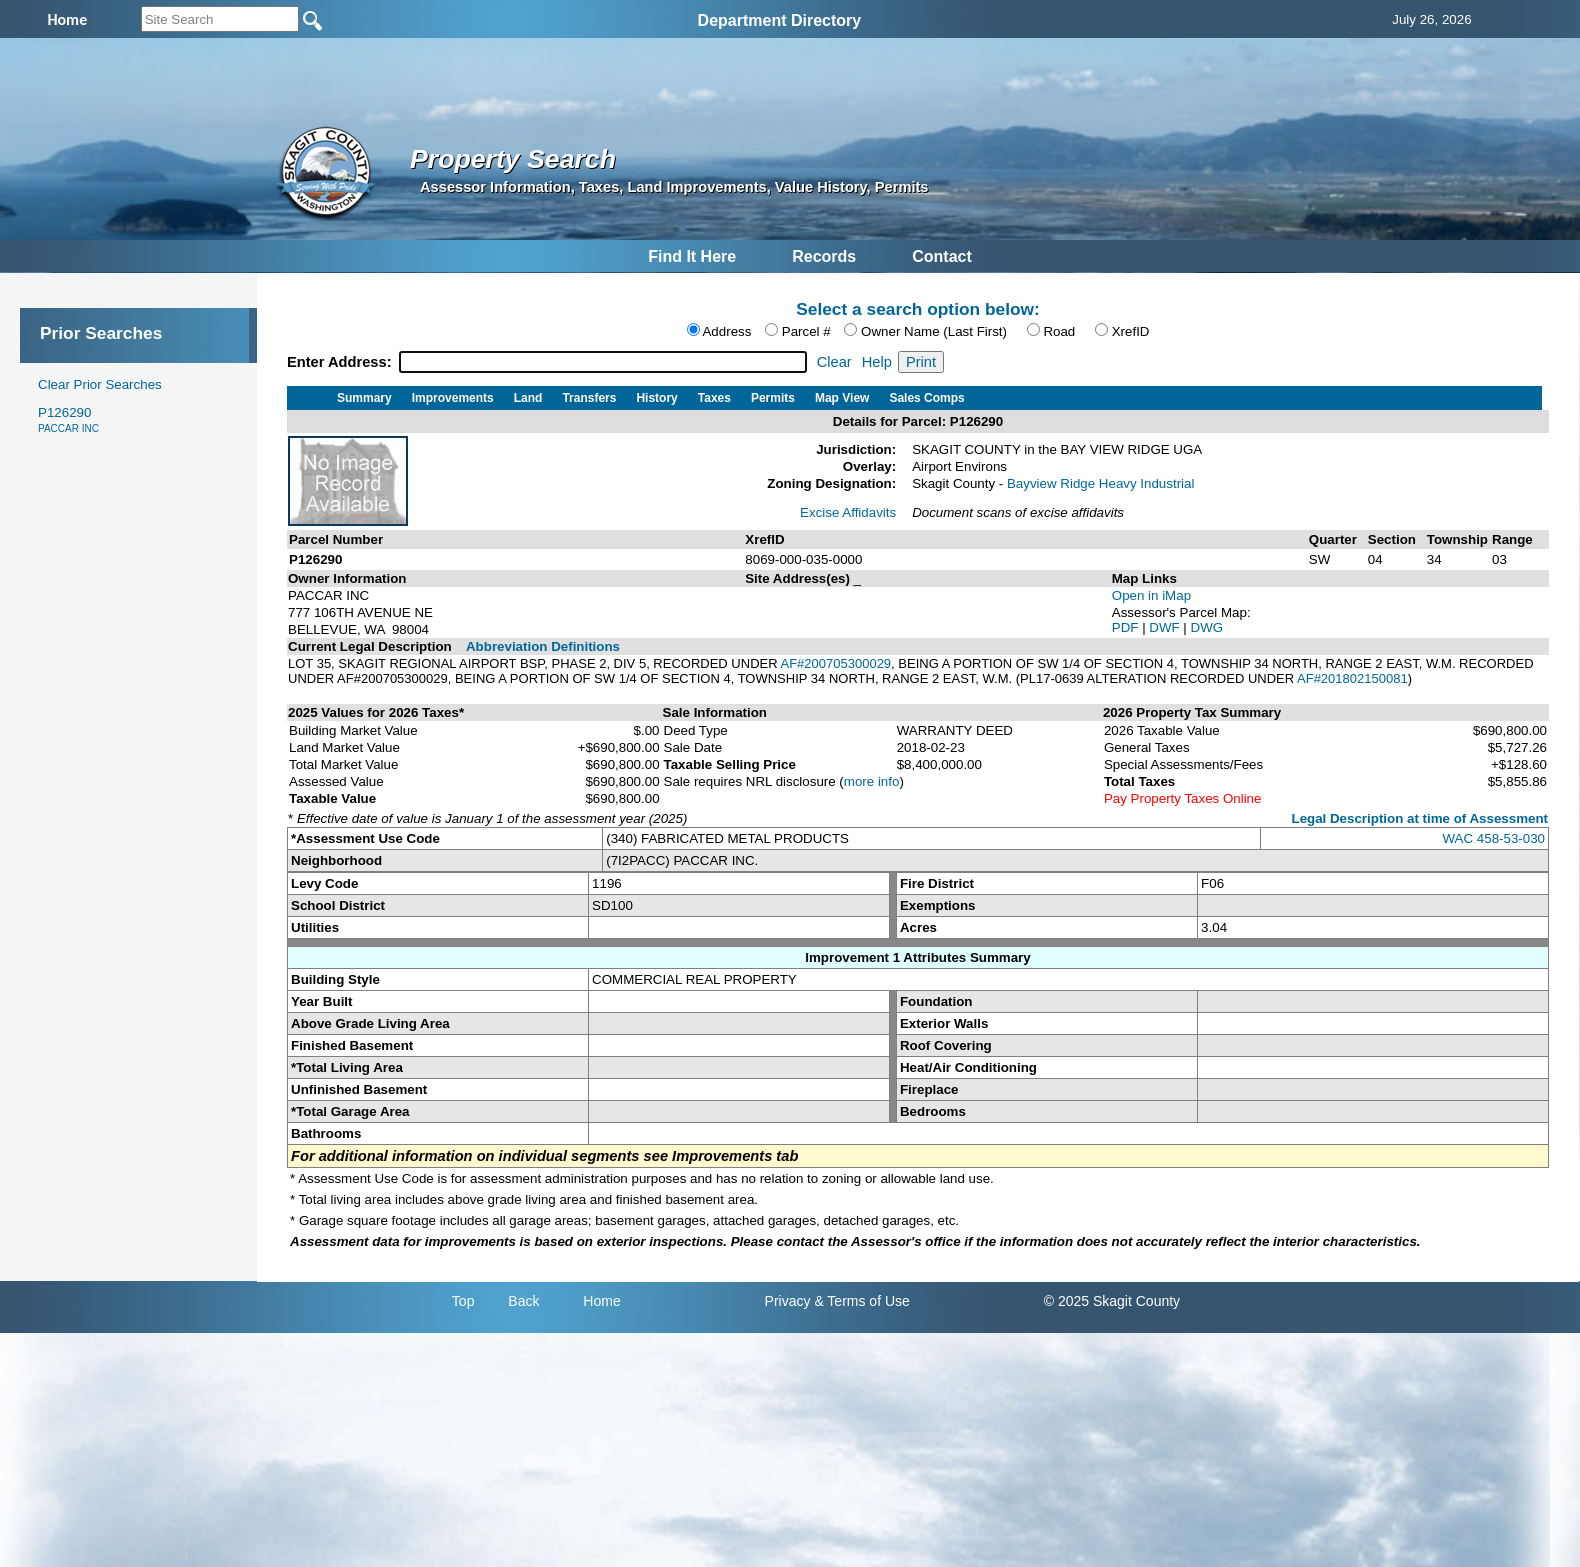  Describe the element at coordinates (934, 331) in the screenshot. I see `Owner Name (Last First)` at that location.